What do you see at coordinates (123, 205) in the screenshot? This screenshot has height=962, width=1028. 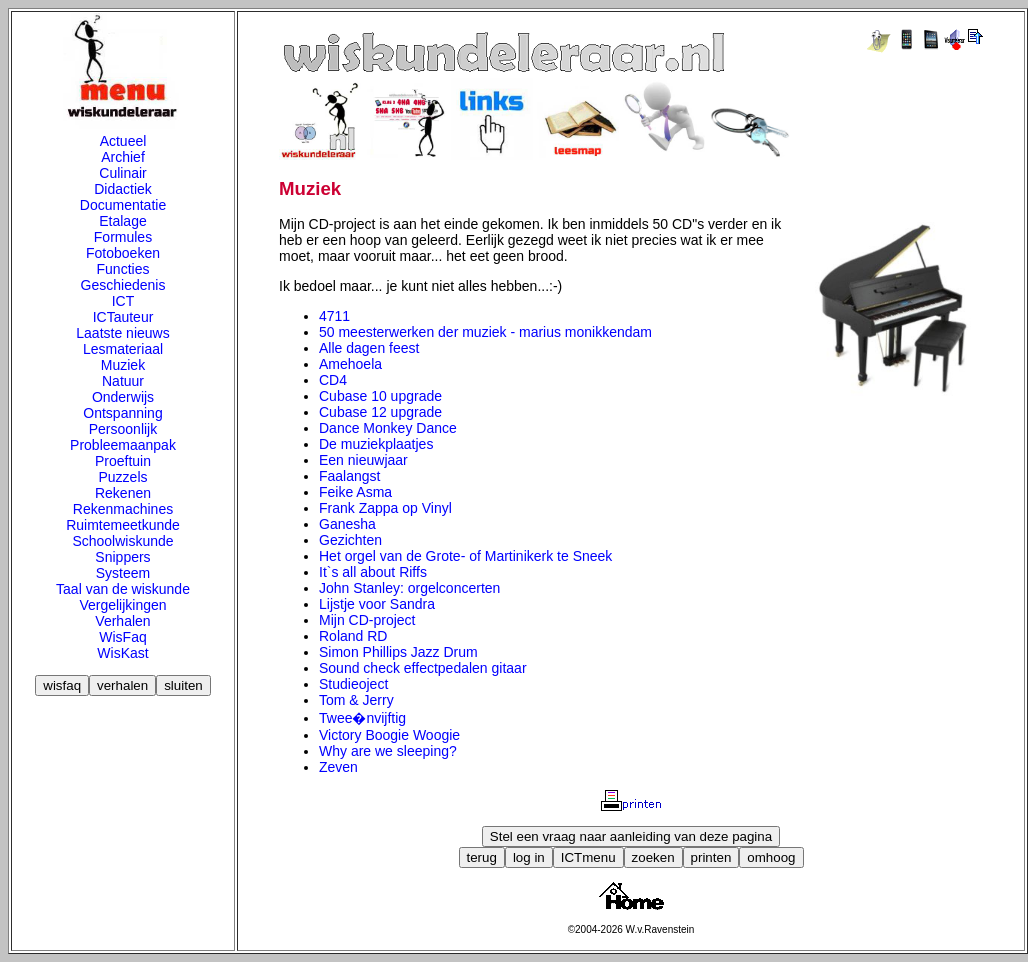 I see `Documentatie` at bounding box center [123, 205].